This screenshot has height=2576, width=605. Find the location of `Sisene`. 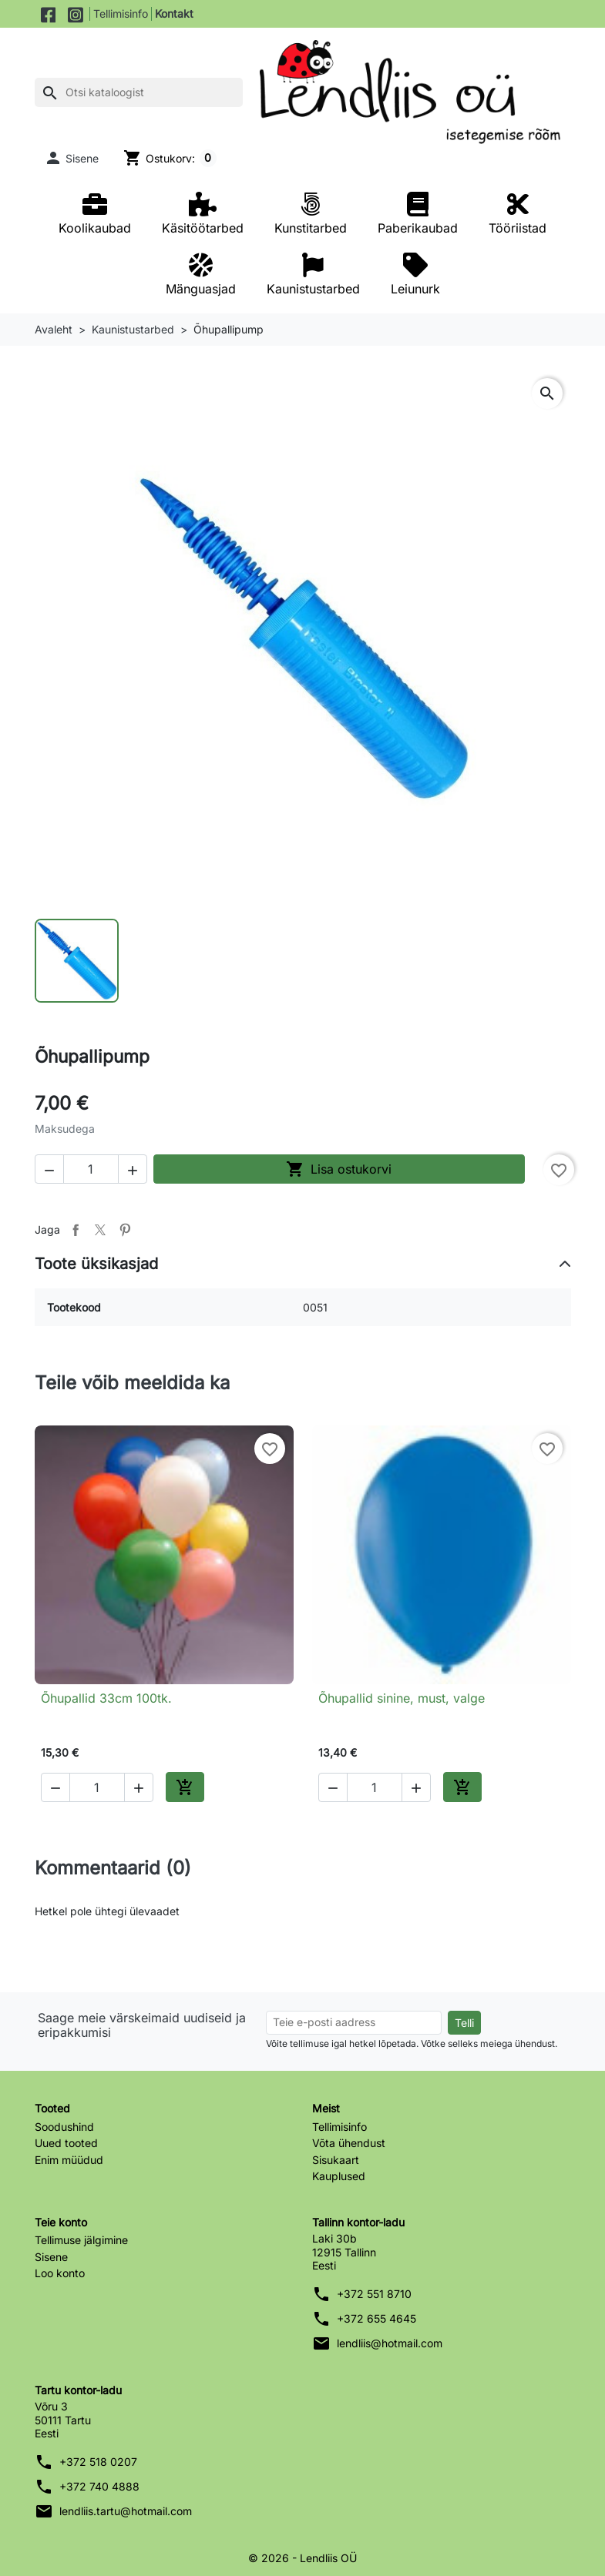

Sisene is located at coordinates (51, 2256).